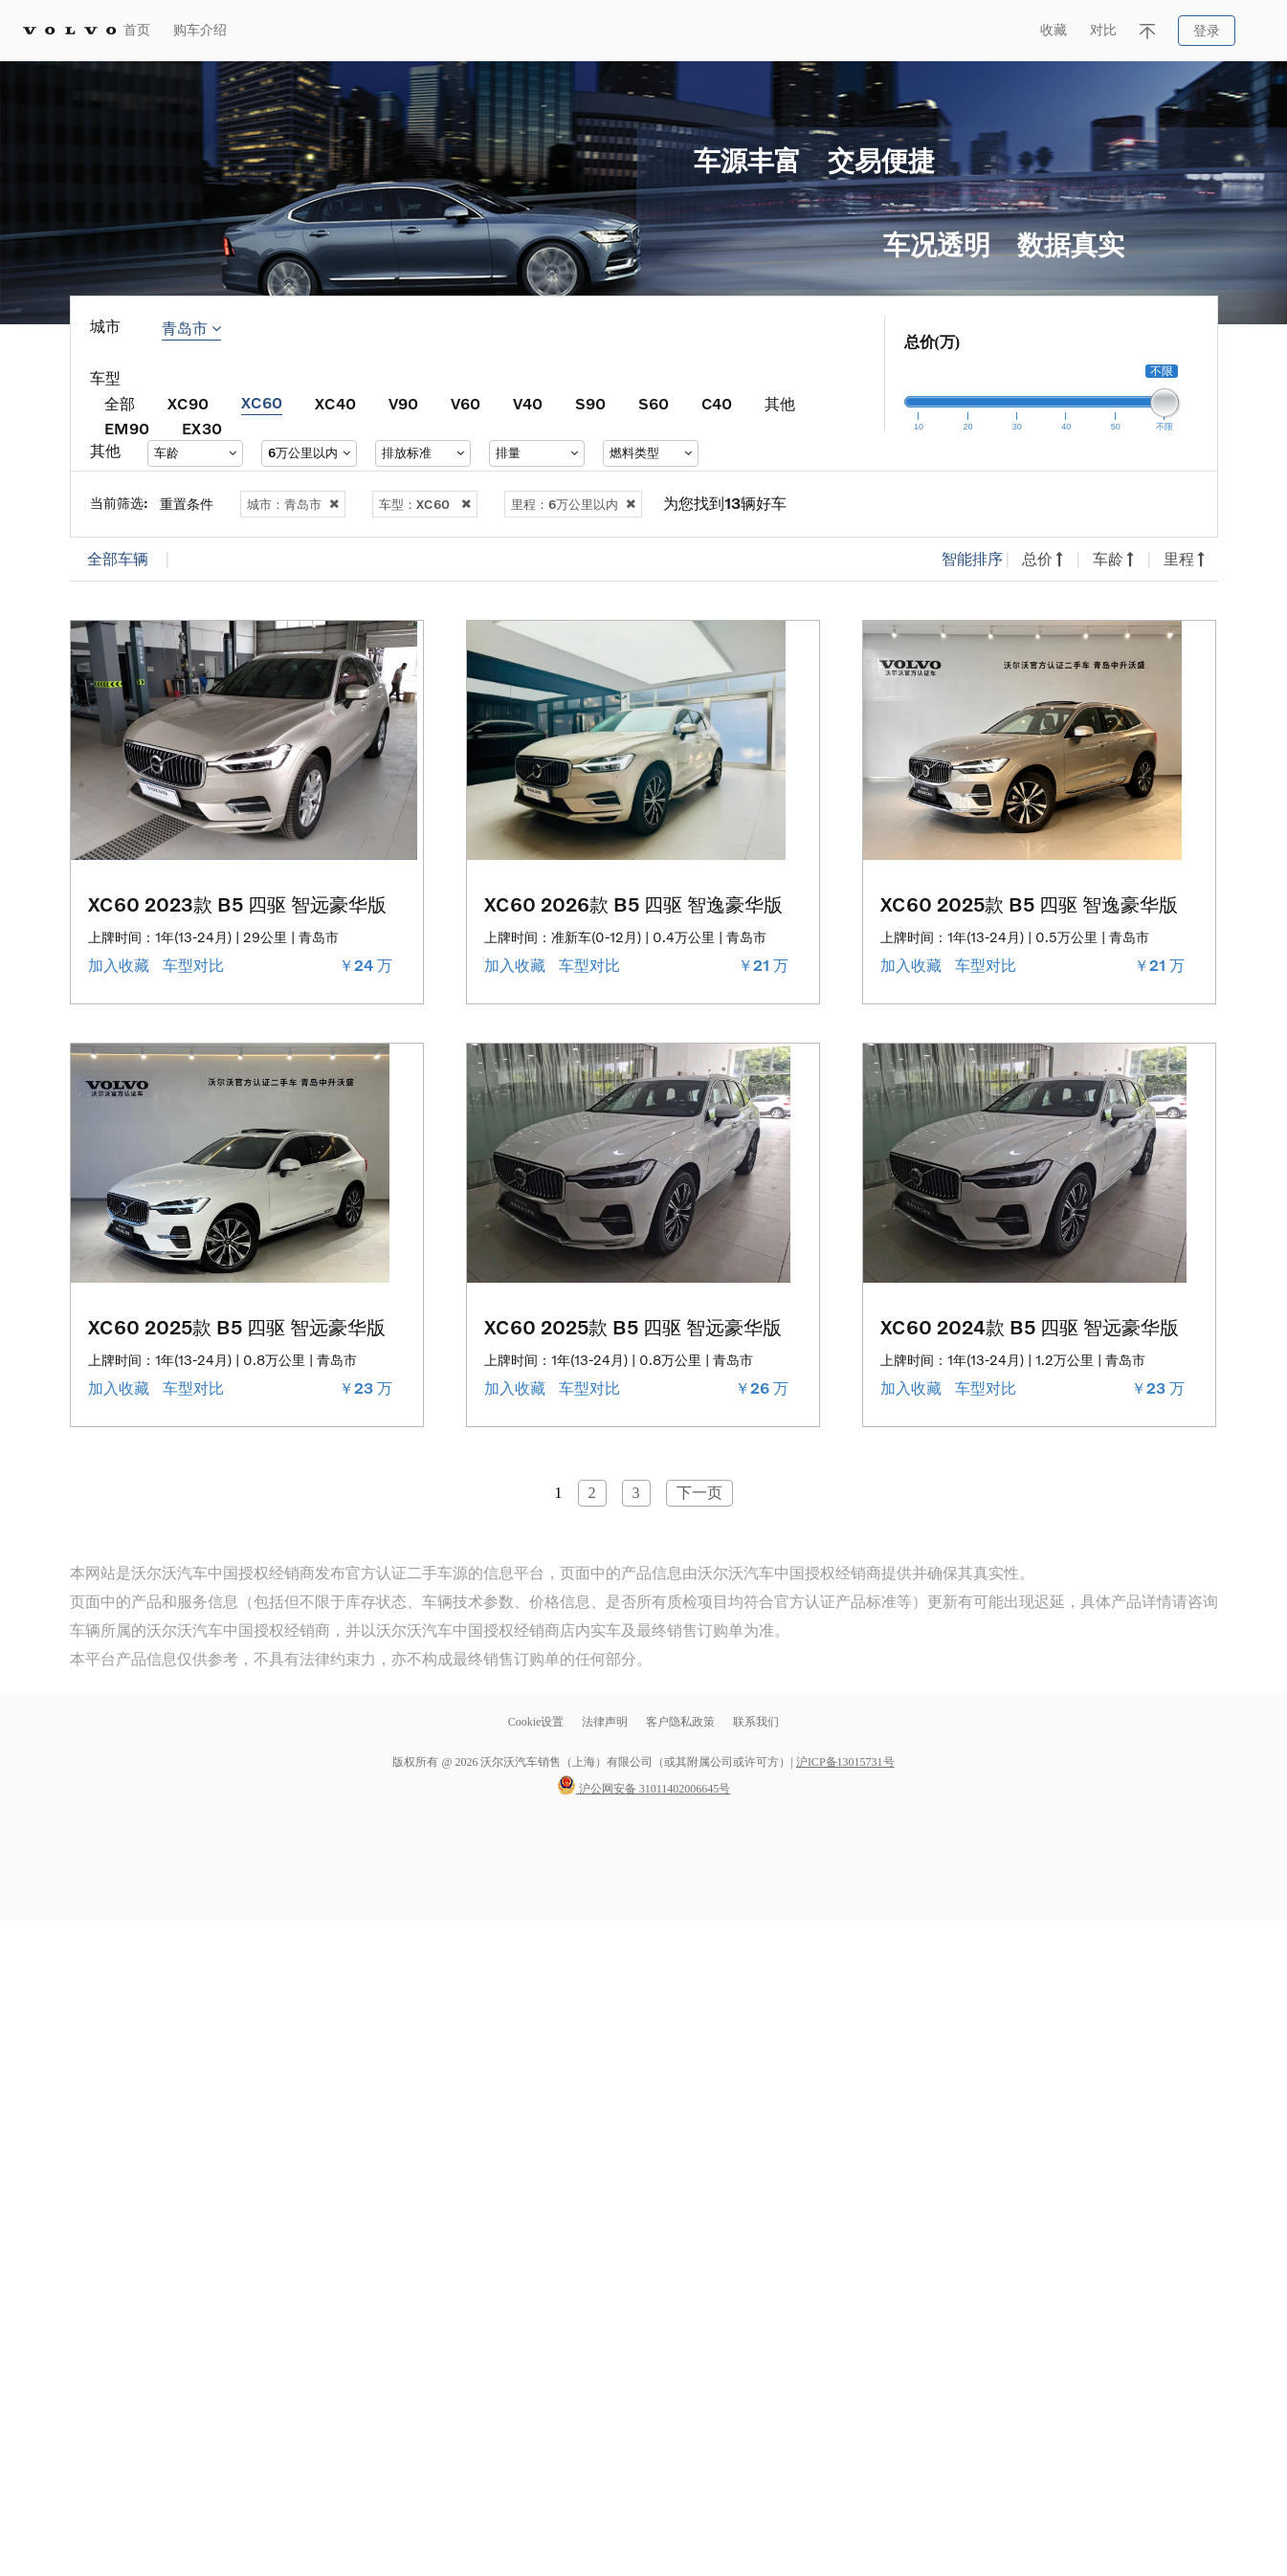 This screenshot has height=2576, width=1287. I want to click on XC40, so click(335, 403).